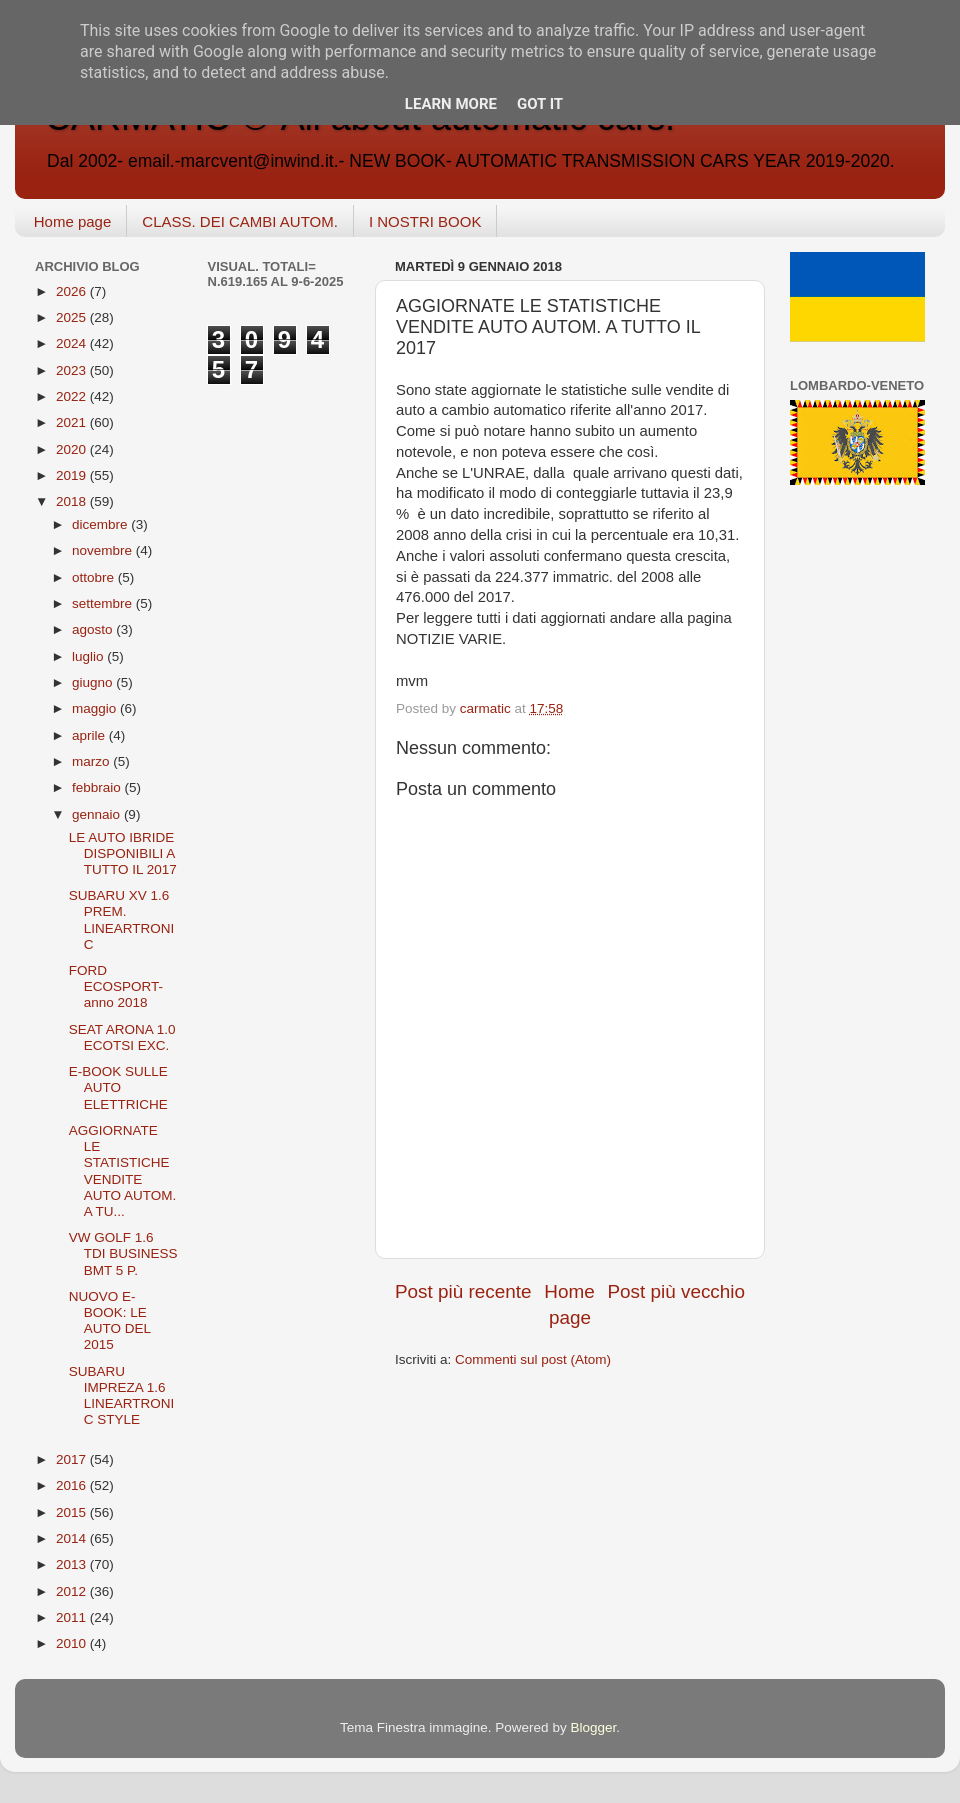 The width and height of the screenshot is (960, 1803). What do you see at coordinates (123, 1171) in the screenshot?
I see `AGGIORNATE LE STATISTICHE VENDITE AUTO AUTOM. A TU...` at bounding box center [123, 1171].